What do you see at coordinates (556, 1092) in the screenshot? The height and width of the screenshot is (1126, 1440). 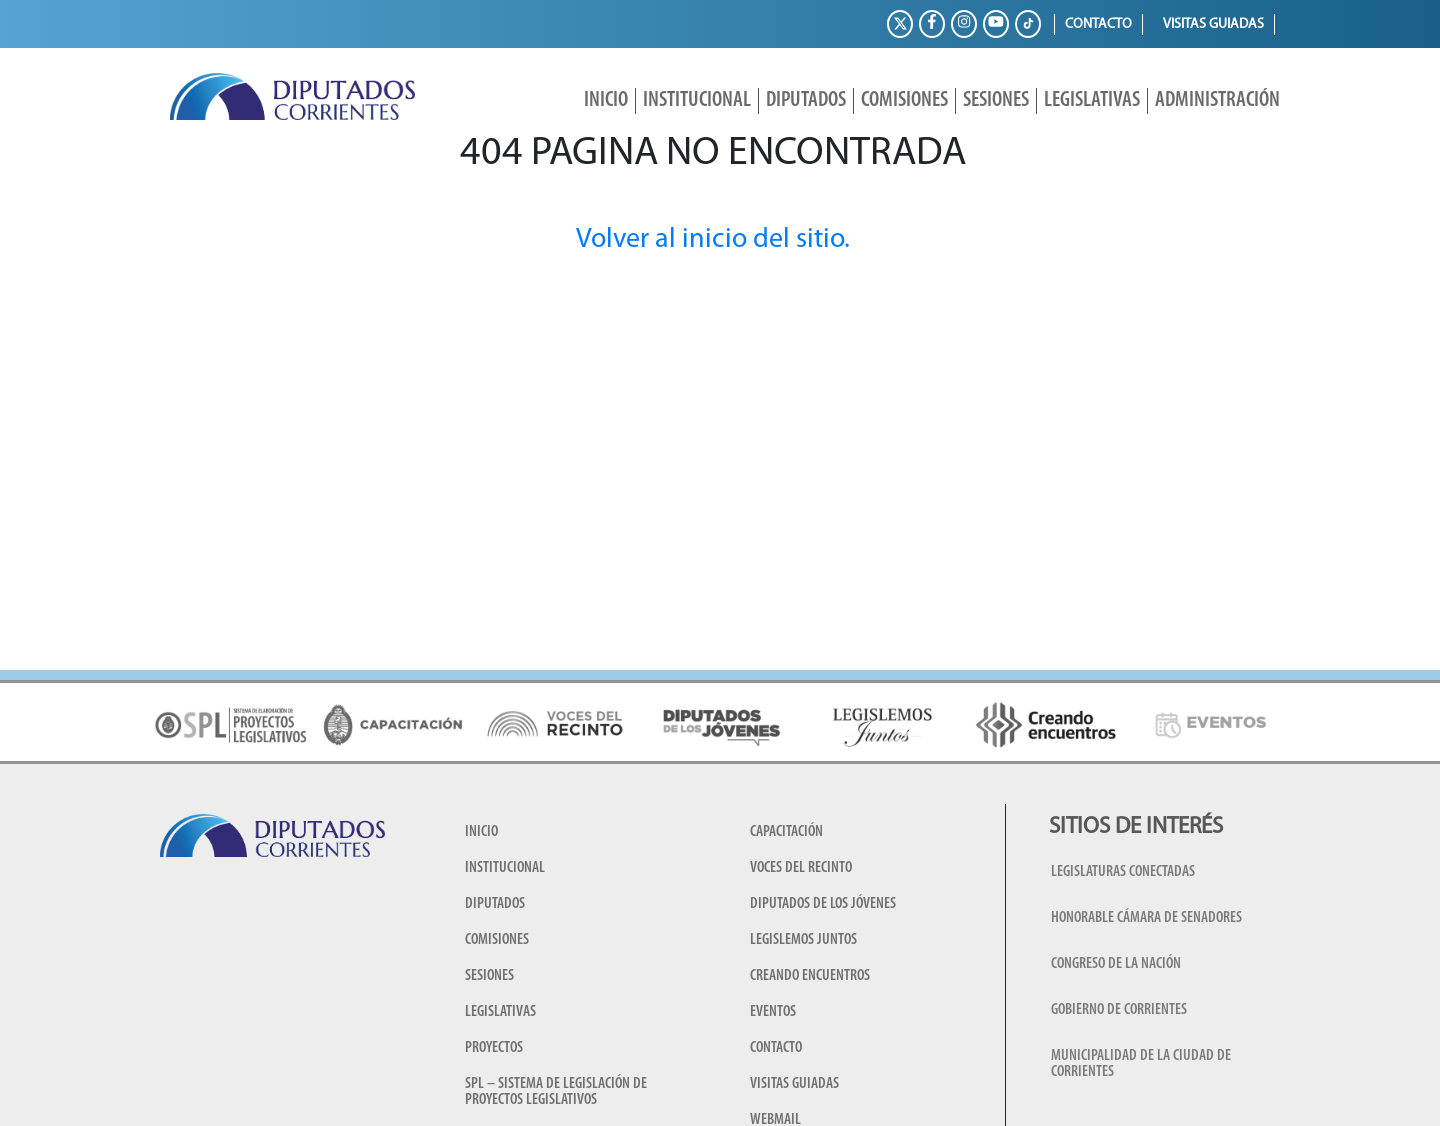 I see `SPL – Sistema de Legislación de Proyectos Legislativos` at bounding box center [556, 1092].